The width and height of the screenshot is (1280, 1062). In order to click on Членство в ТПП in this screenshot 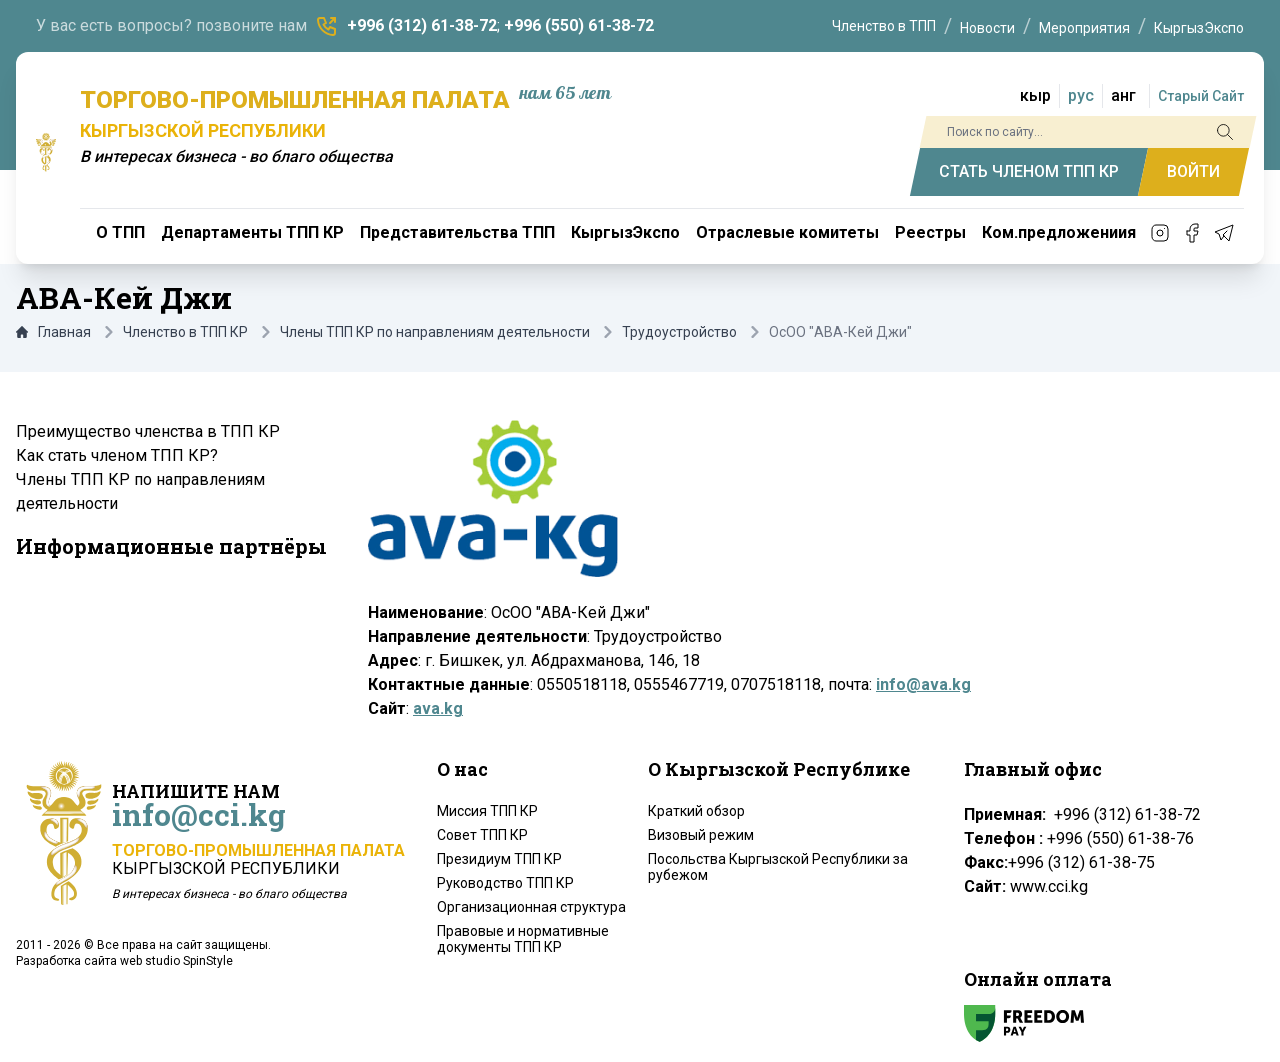, I will do `click(884, 26)`.